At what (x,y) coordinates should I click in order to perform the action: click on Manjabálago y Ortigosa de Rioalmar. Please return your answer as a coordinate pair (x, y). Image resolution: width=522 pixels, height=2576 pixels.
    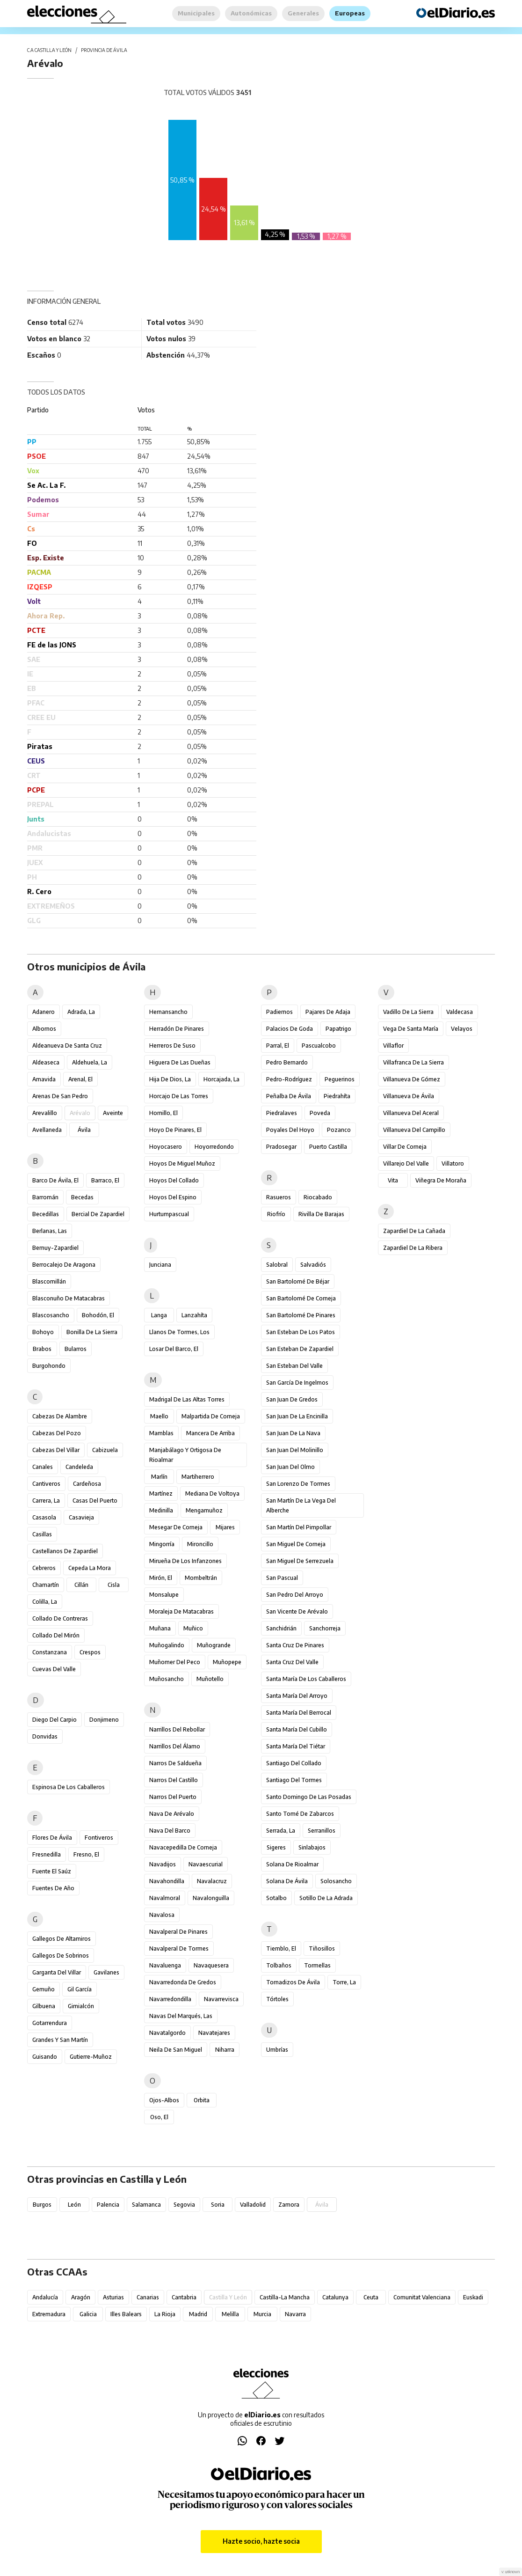
    Looking at the image, I should click on (185, 1454).